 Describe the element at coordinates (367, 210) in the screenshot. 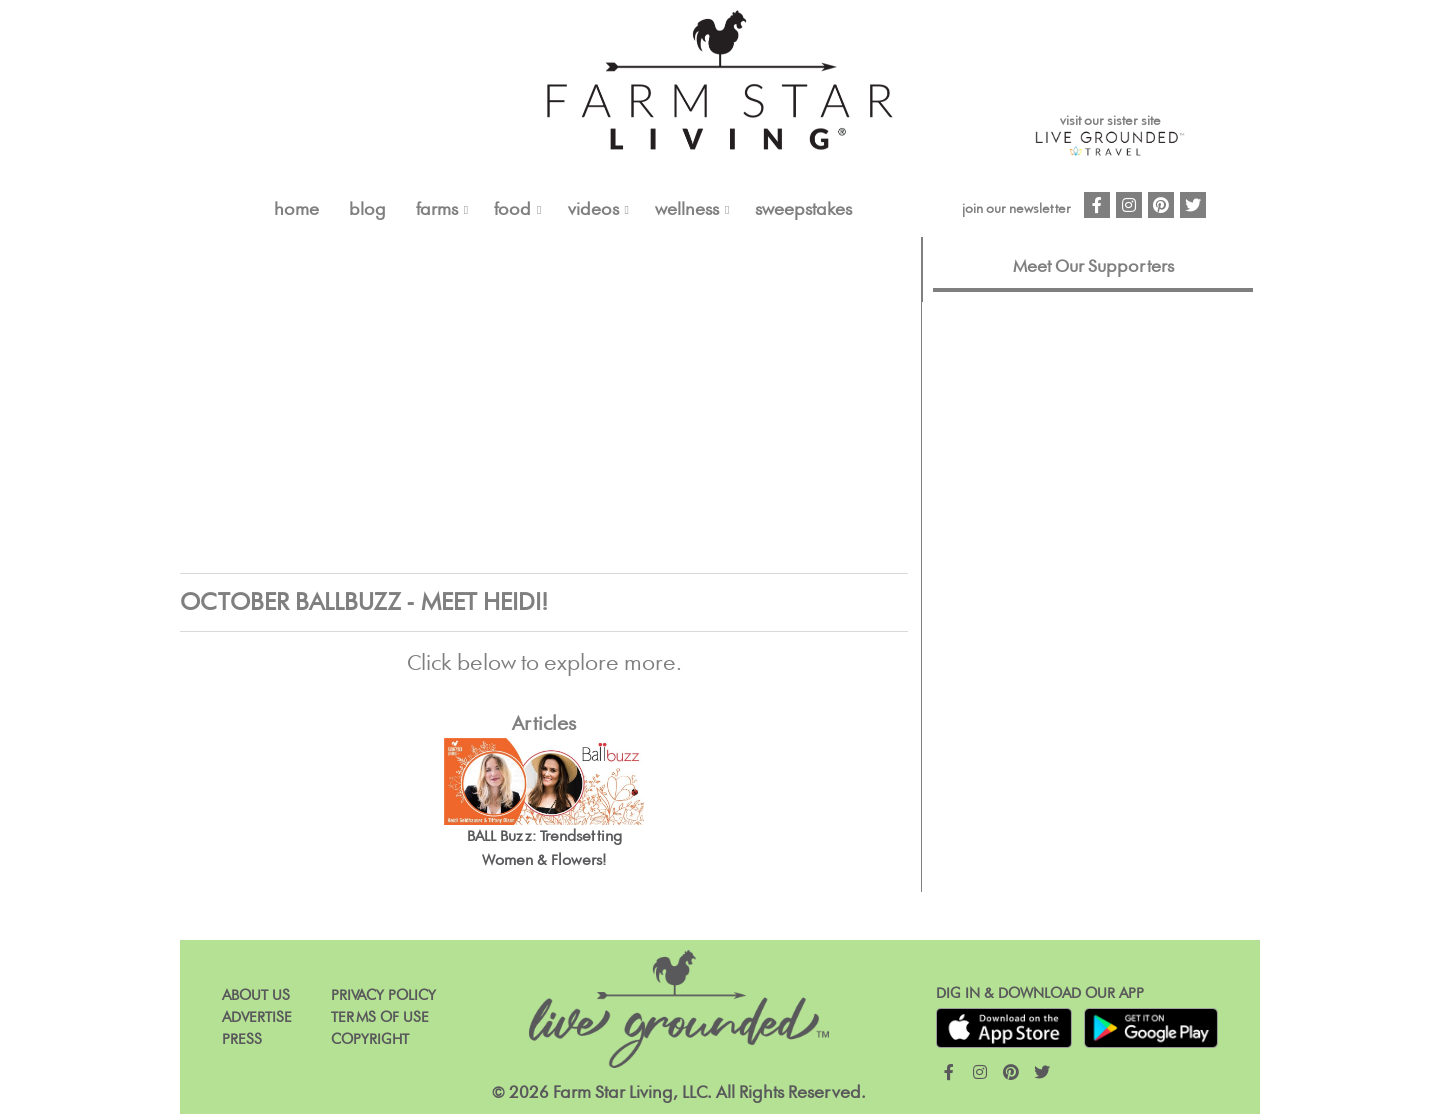

I see `Blog` at that location.